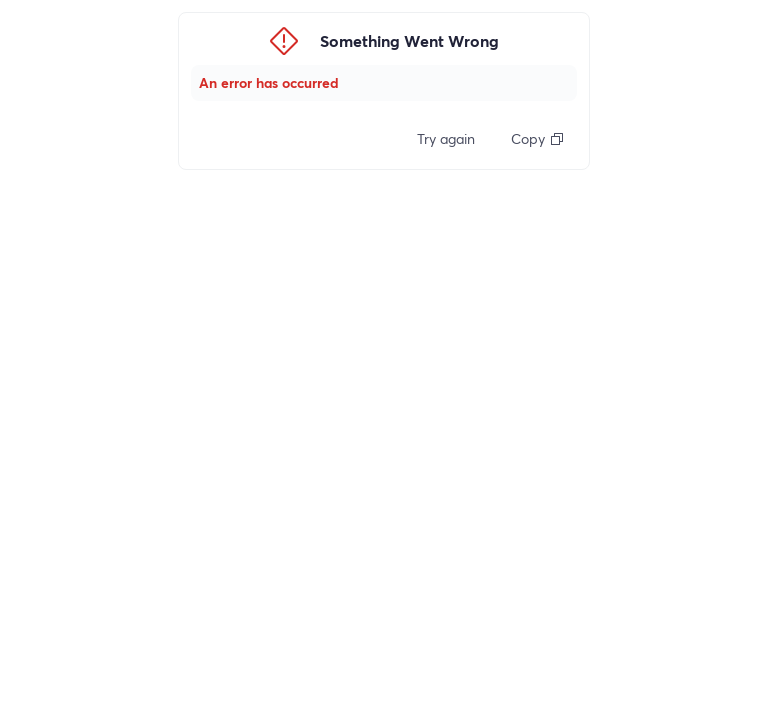 The image size is (768, 720). I want to click on Try again, so click(446, 138).